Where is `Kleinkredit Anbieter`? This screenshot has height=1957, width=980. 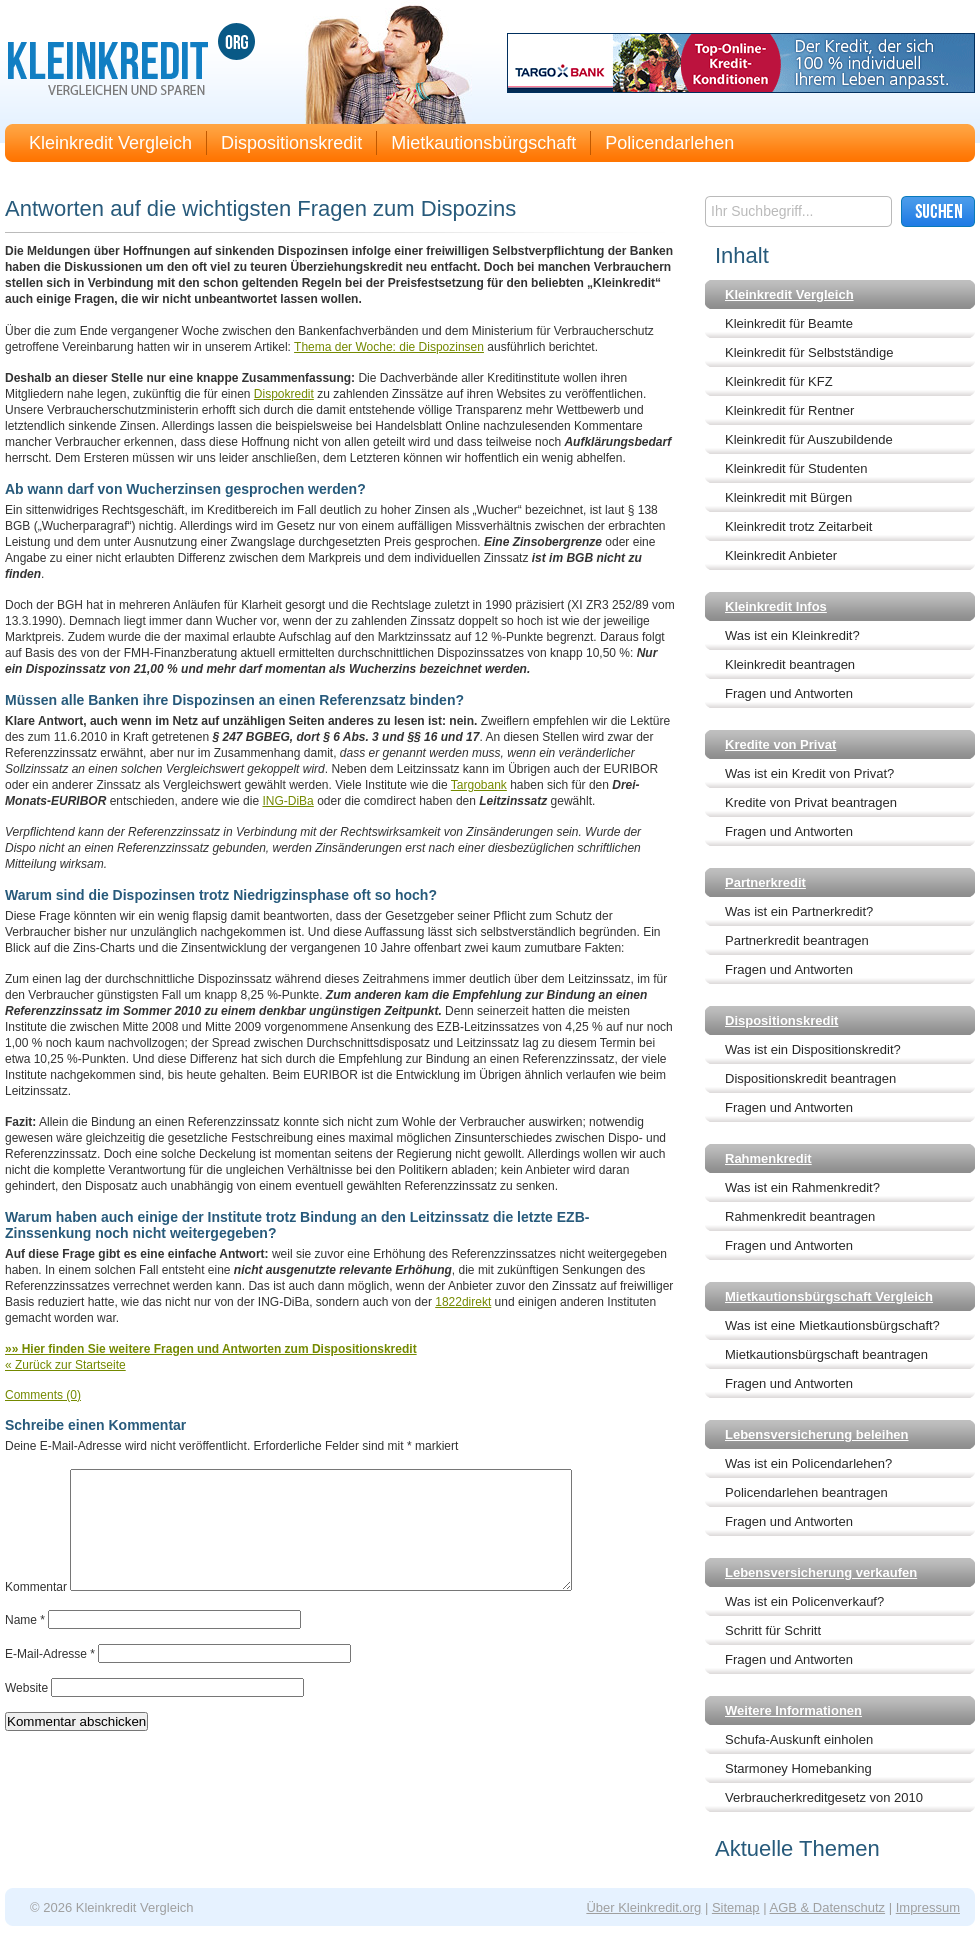
Kleinkredit Anbieter is located at coordinates (781, 555).